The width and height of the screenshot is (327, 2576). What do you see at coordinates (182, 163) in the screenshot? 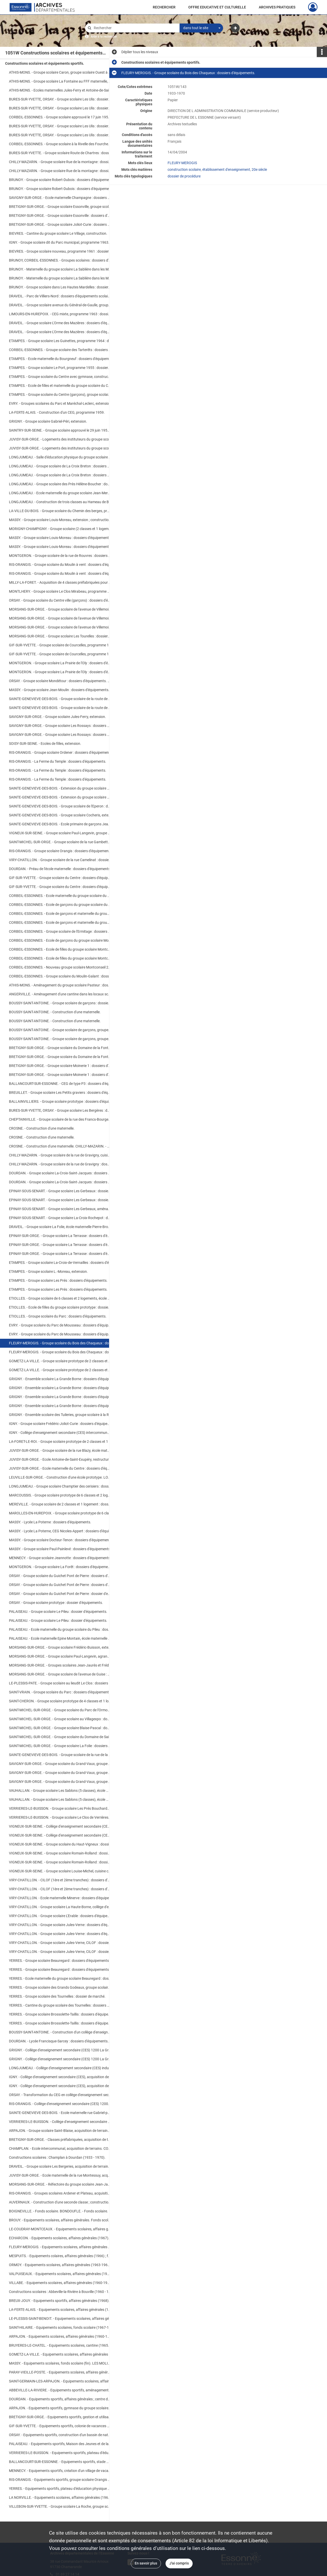
I see `FLEURY-MEROGIS` at bounding box center [182, 163].